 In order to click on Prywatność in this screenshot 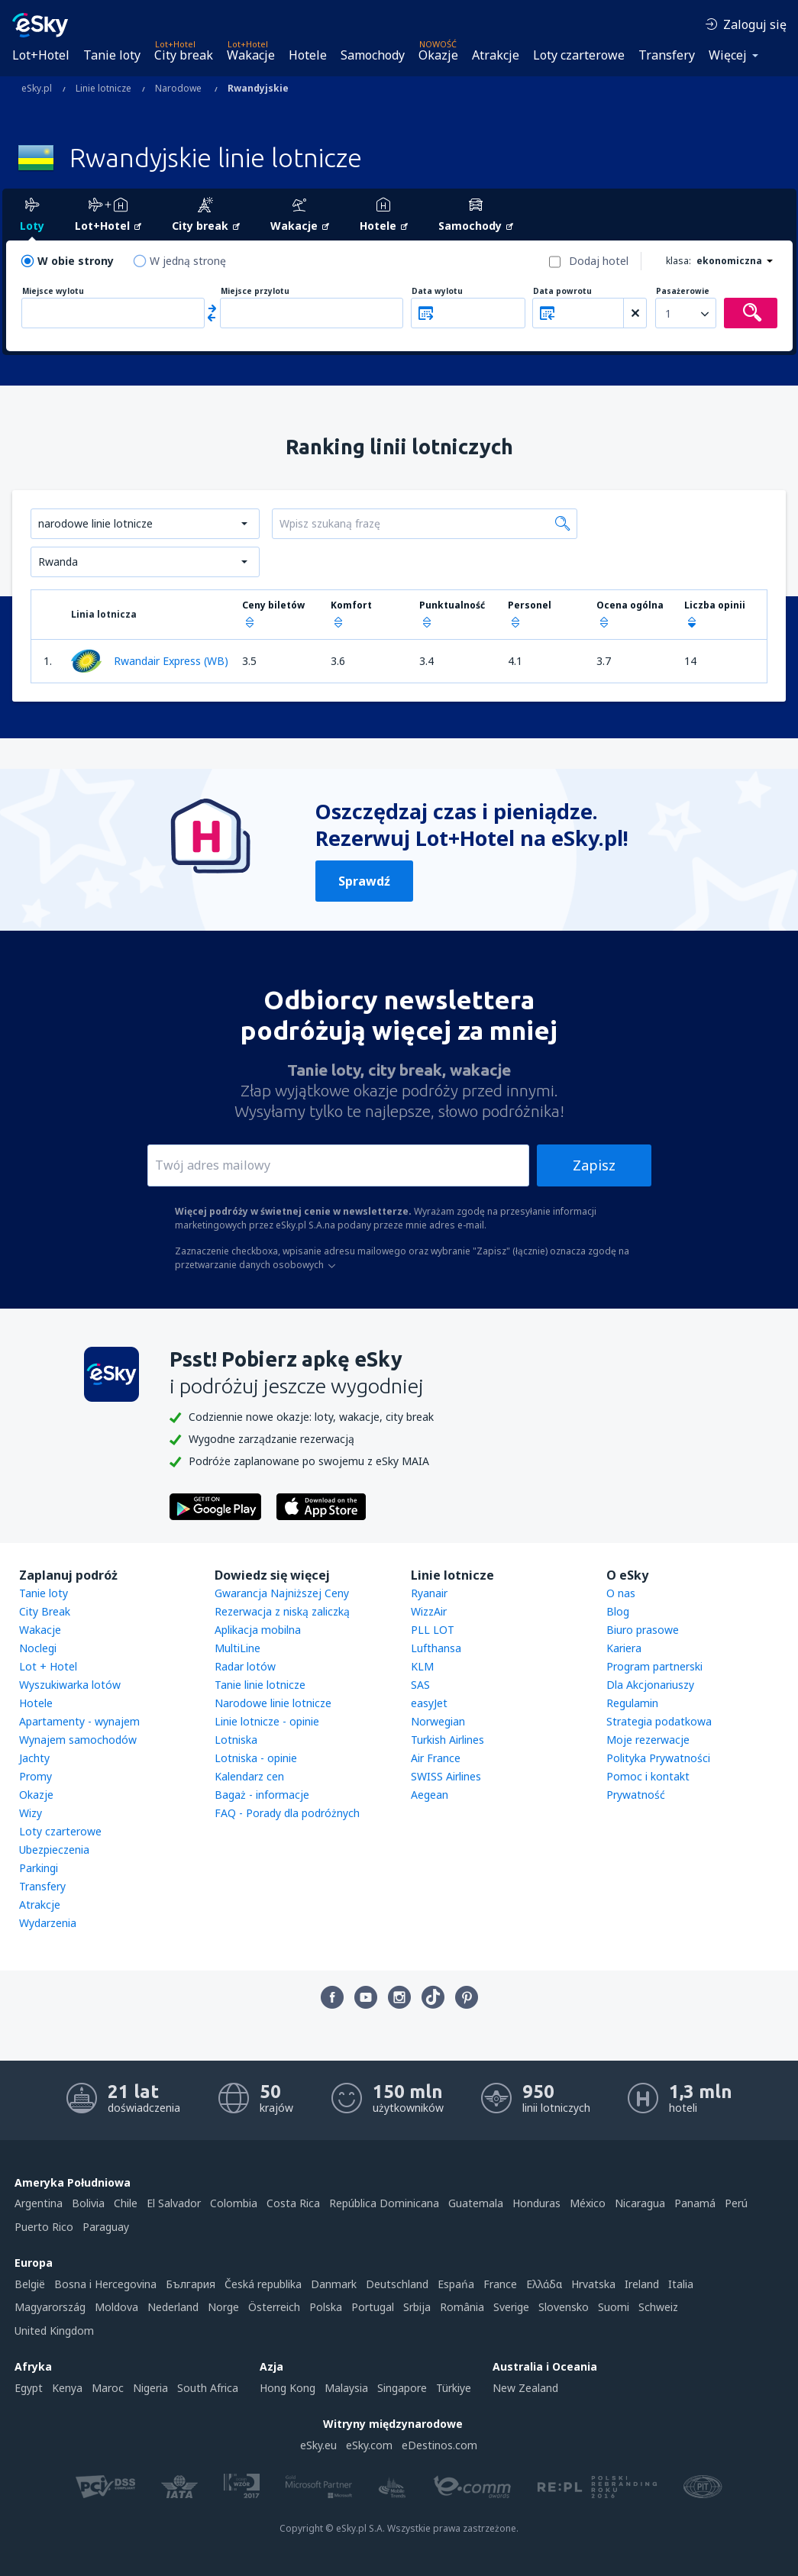, I will do `click(635, 1794)`.